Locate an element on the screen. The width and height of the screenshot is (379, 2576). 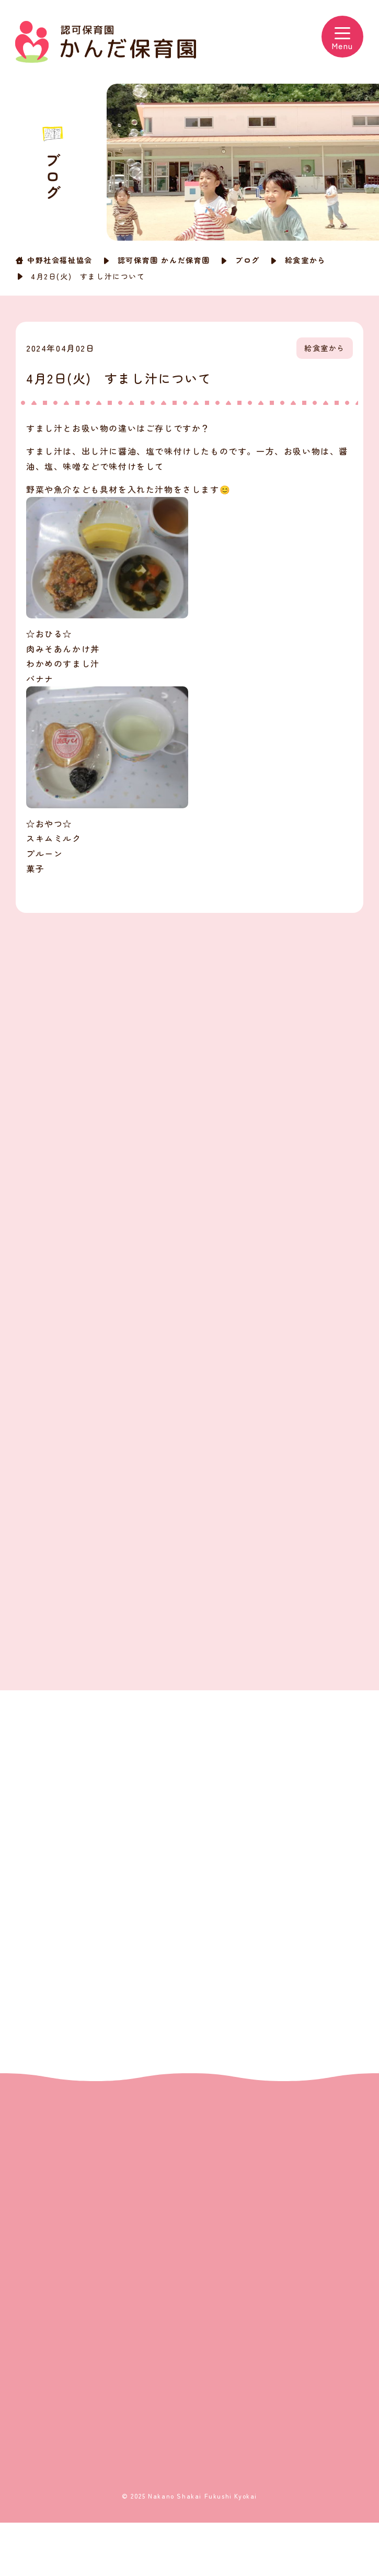
認可保育園 かんだ保育園 is located at coordinates (164, 260).